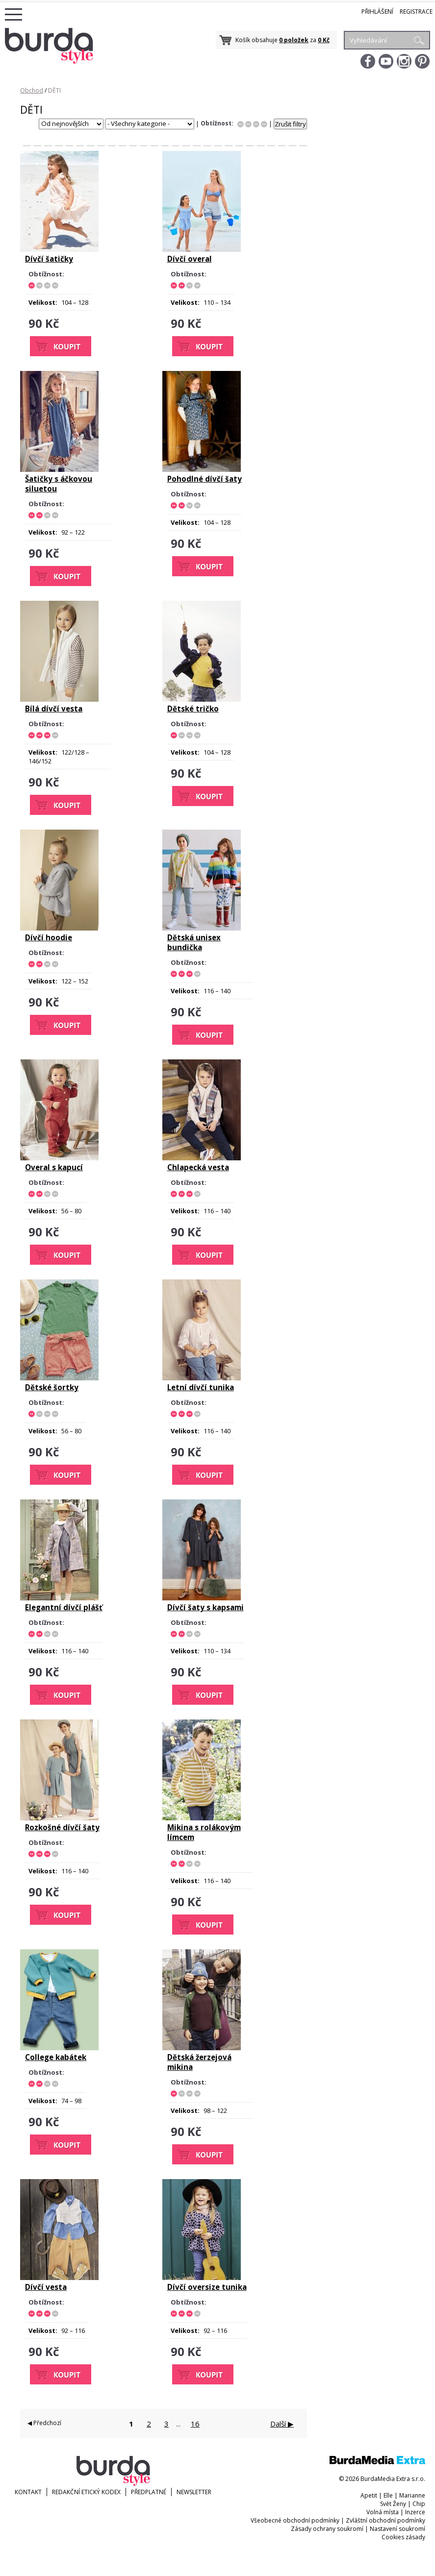  I want to click on 0 Kč, so click(324, 40).